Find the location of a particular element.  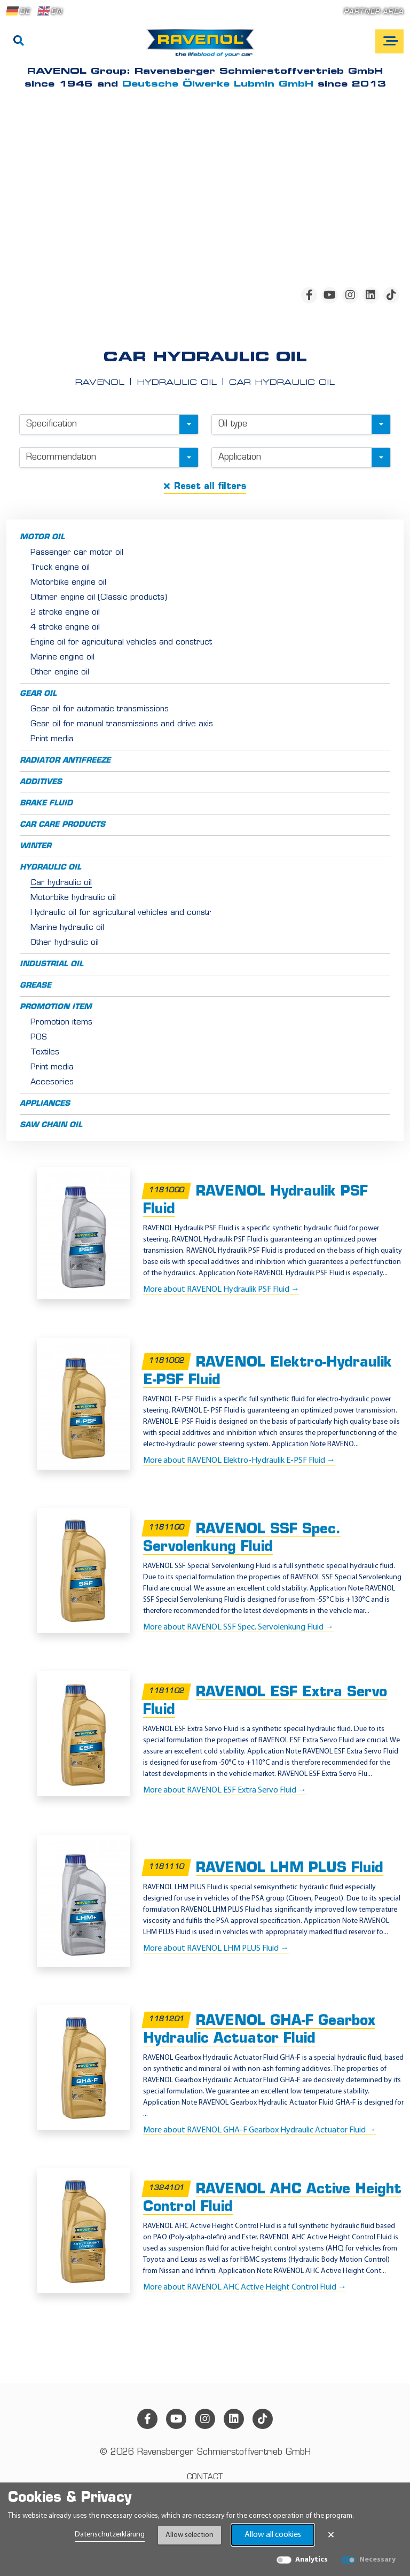

[linkedin] is located at coordinates (370, 295).